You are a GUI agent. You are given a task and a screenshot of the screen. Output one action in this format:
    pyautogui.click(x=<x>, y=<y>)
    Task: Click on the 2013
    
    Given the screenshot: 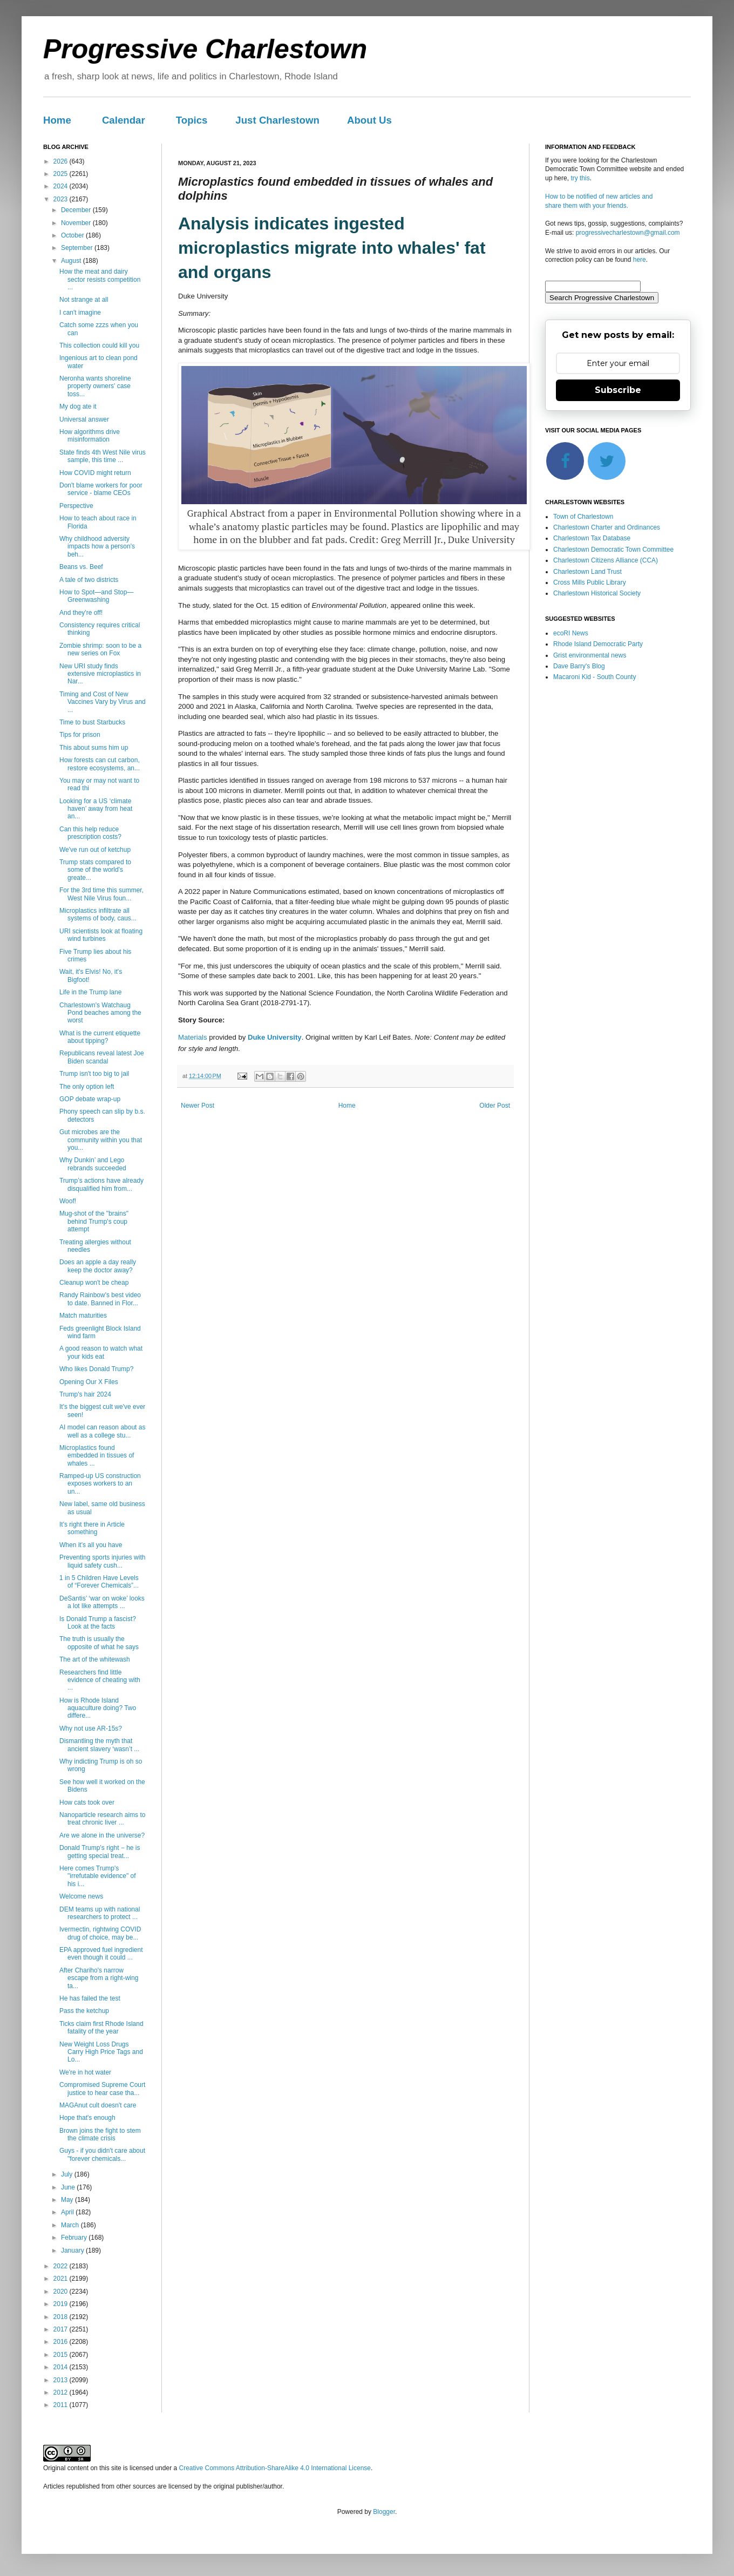 What is the action you would take?
    pyautogui.click(x=61, y=2380)
    